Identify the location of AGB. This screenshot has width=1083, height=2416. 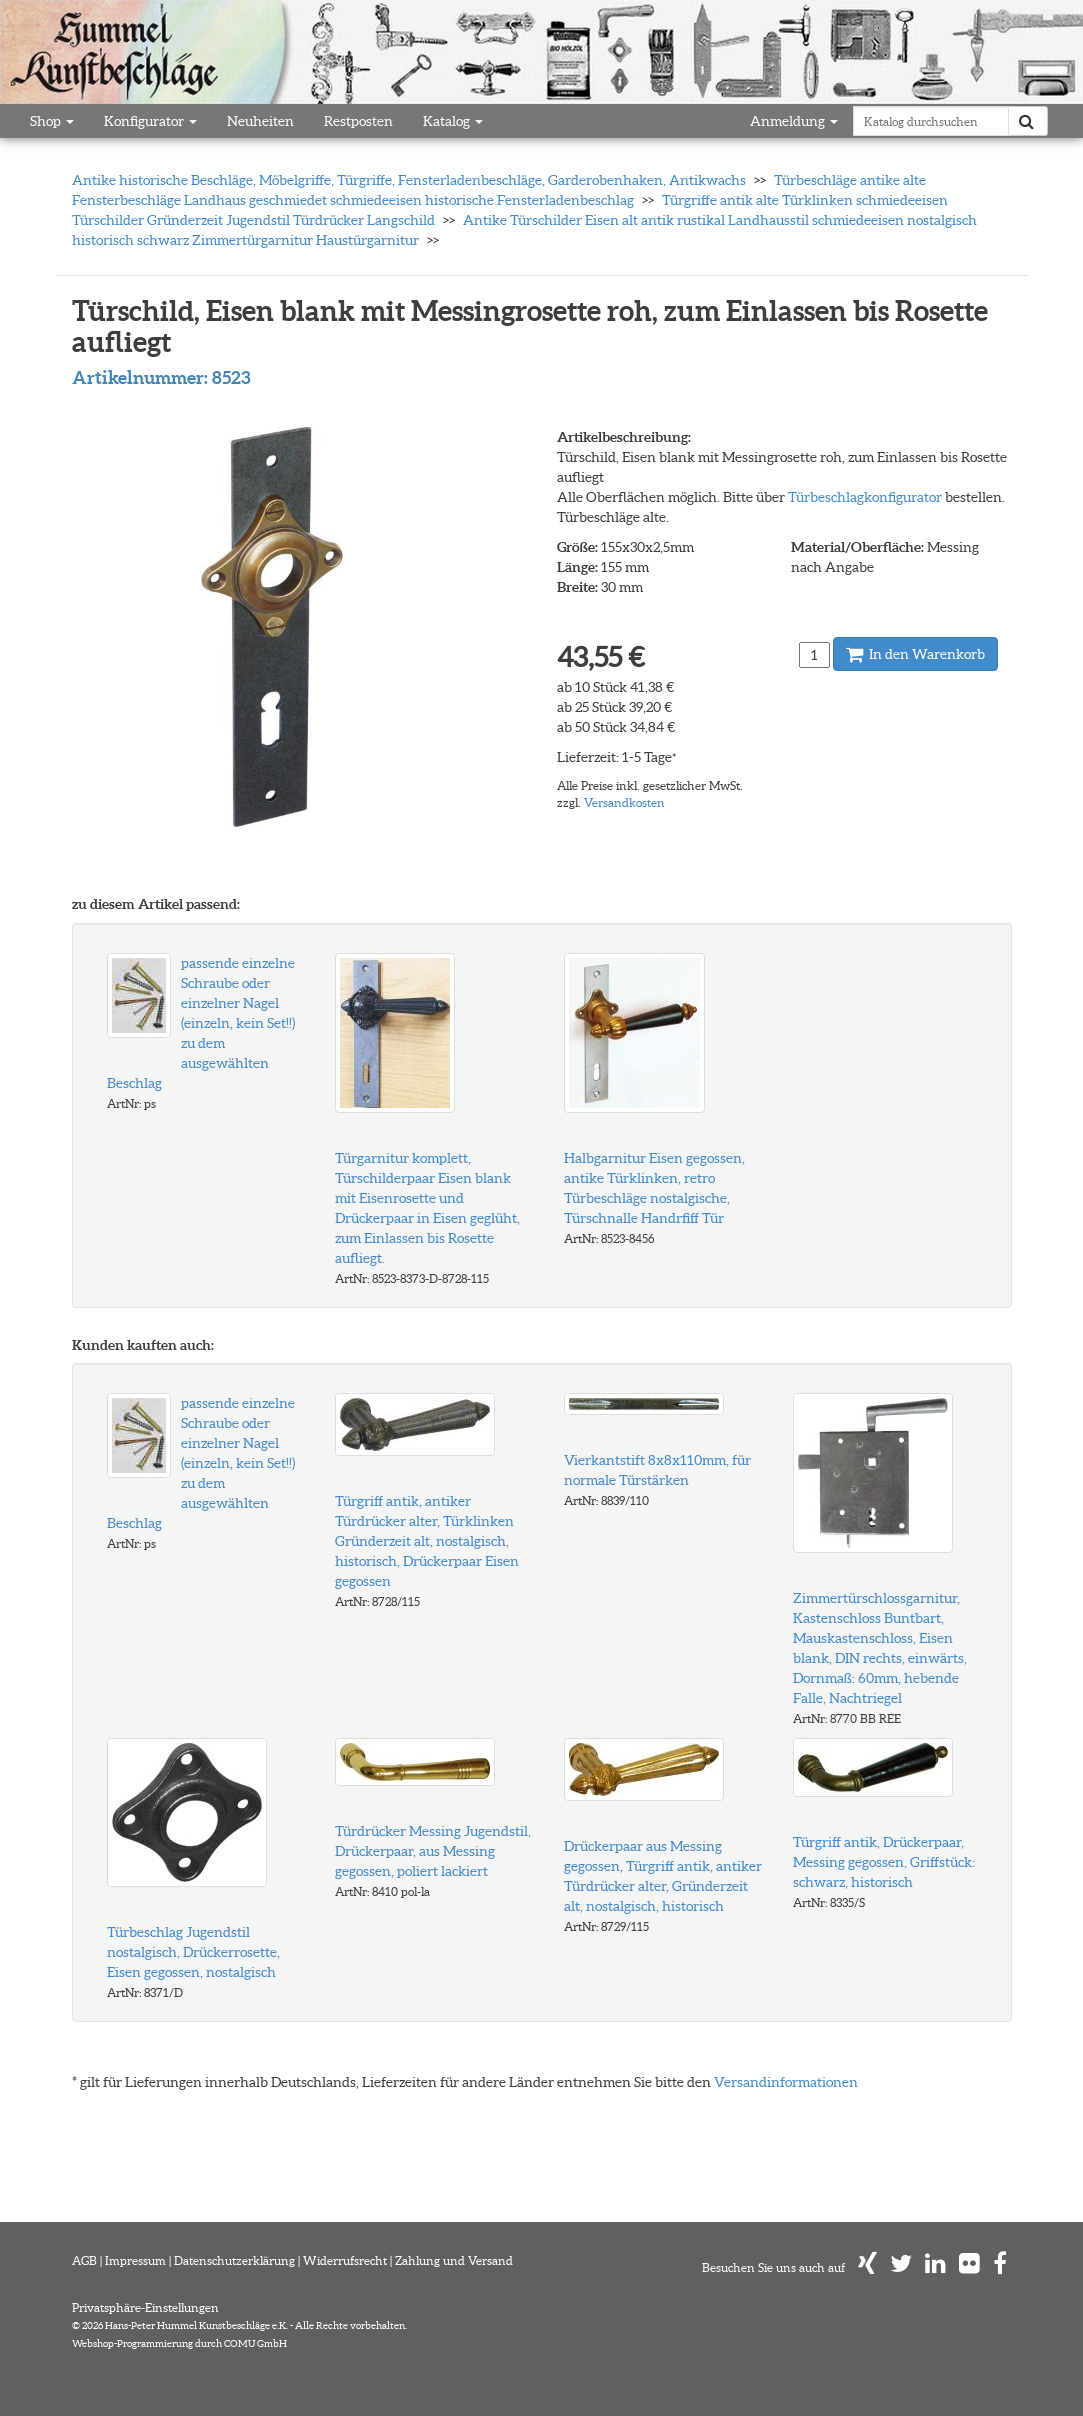
(84, 2260).